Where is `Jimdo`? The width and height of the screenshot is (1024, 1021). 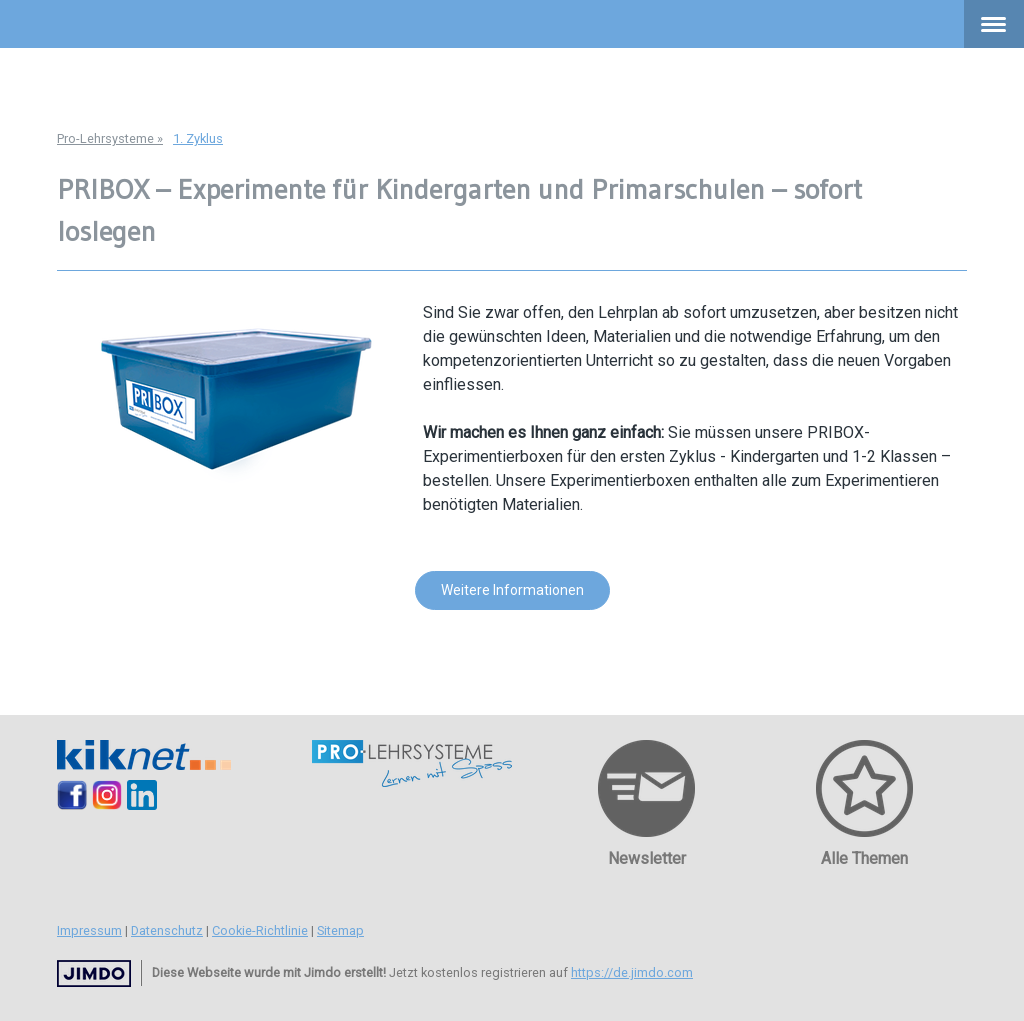
Jimdo is located at coordinates (94, 973).